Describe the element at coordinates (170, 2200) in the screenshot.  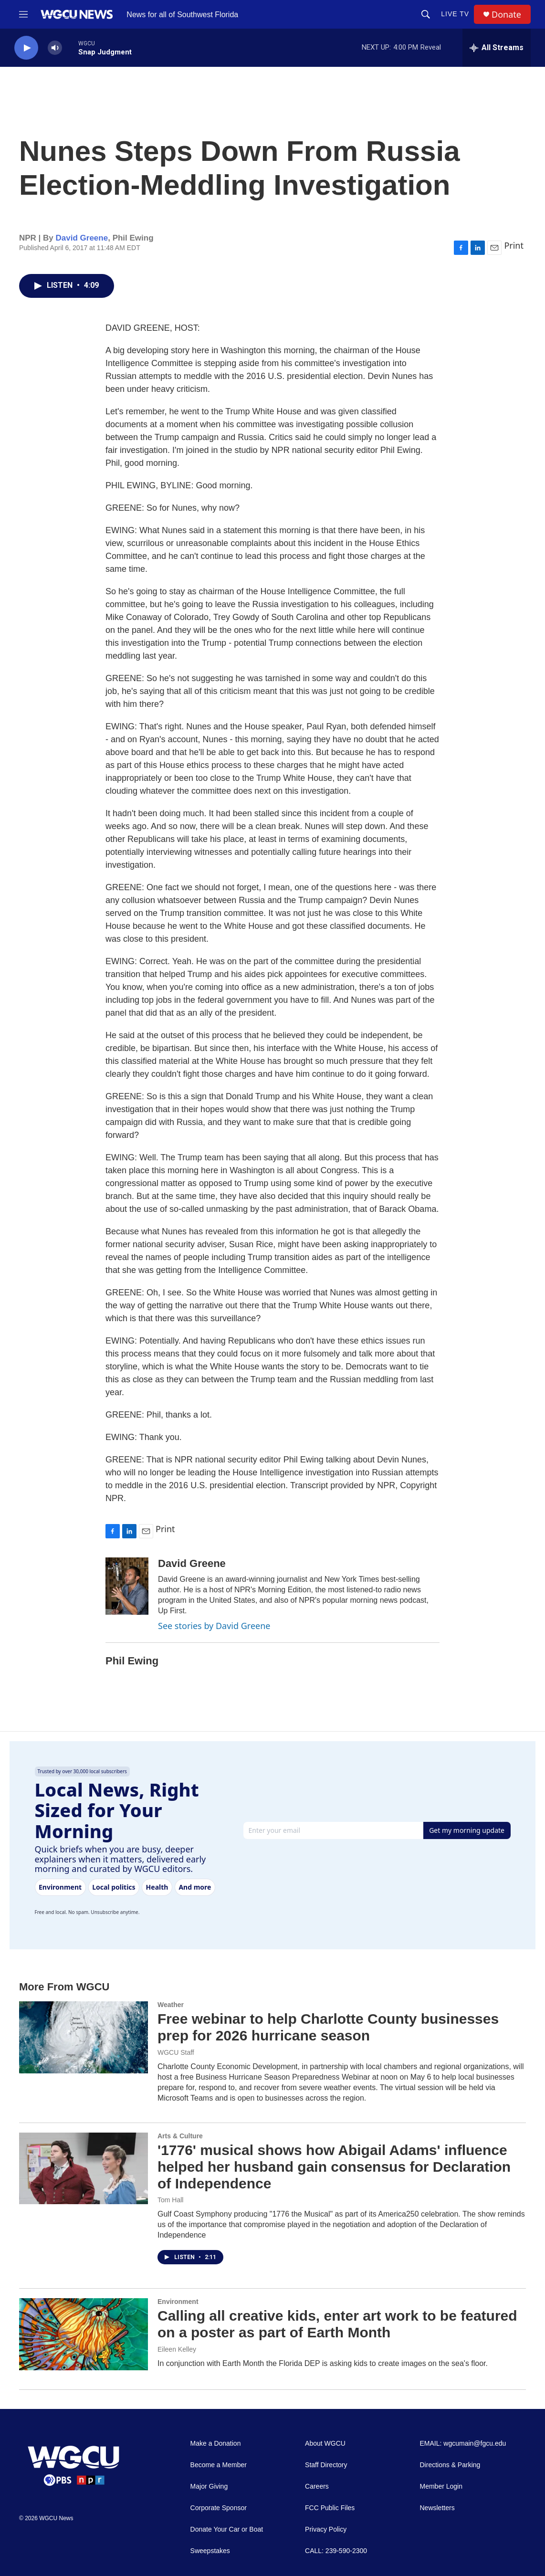
I see `Tom Hall` at that location.